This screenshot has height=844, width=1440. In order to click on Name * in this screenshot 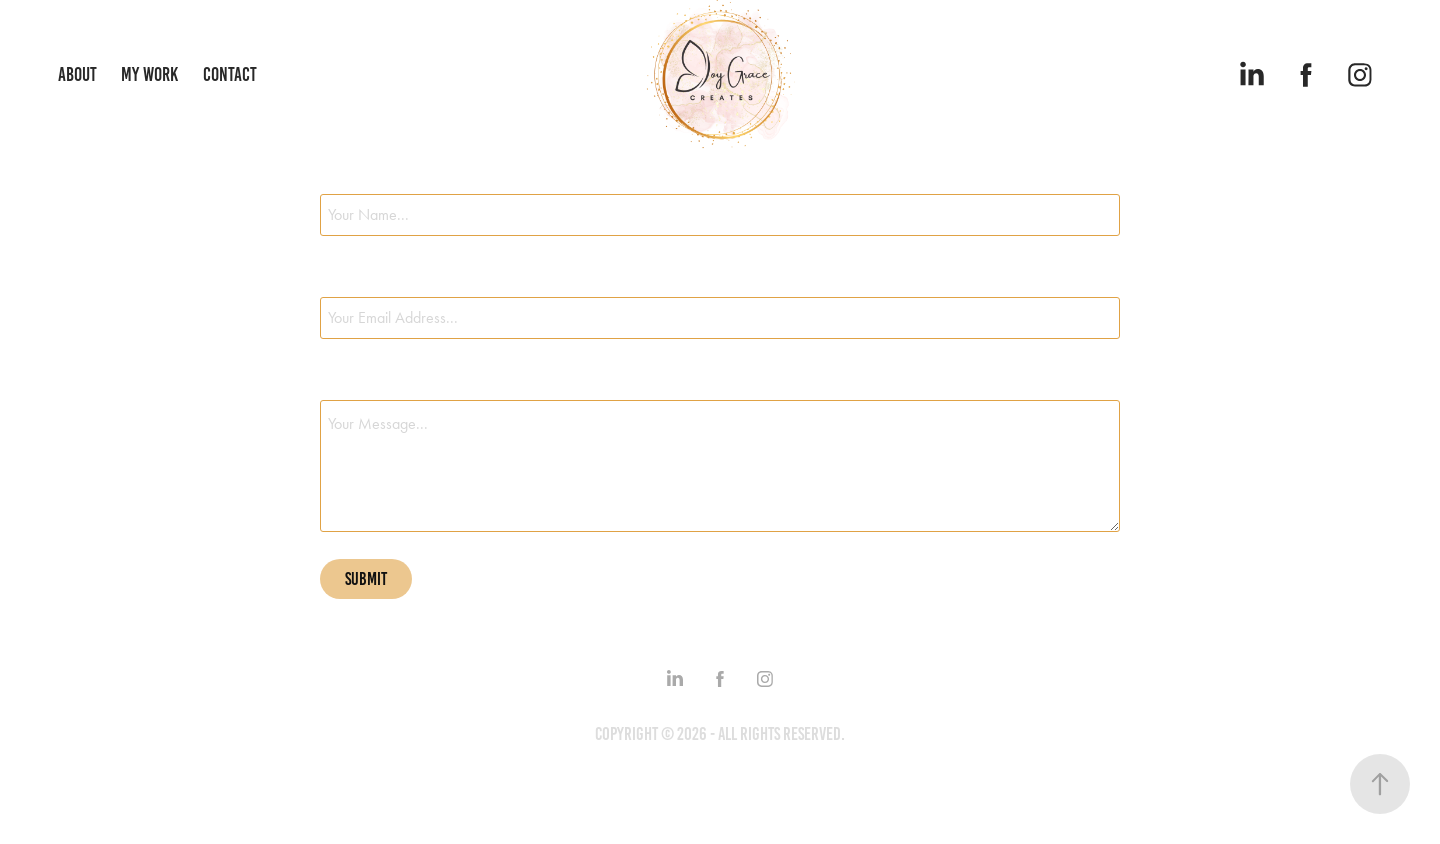, I will do `click(339, 176)`.